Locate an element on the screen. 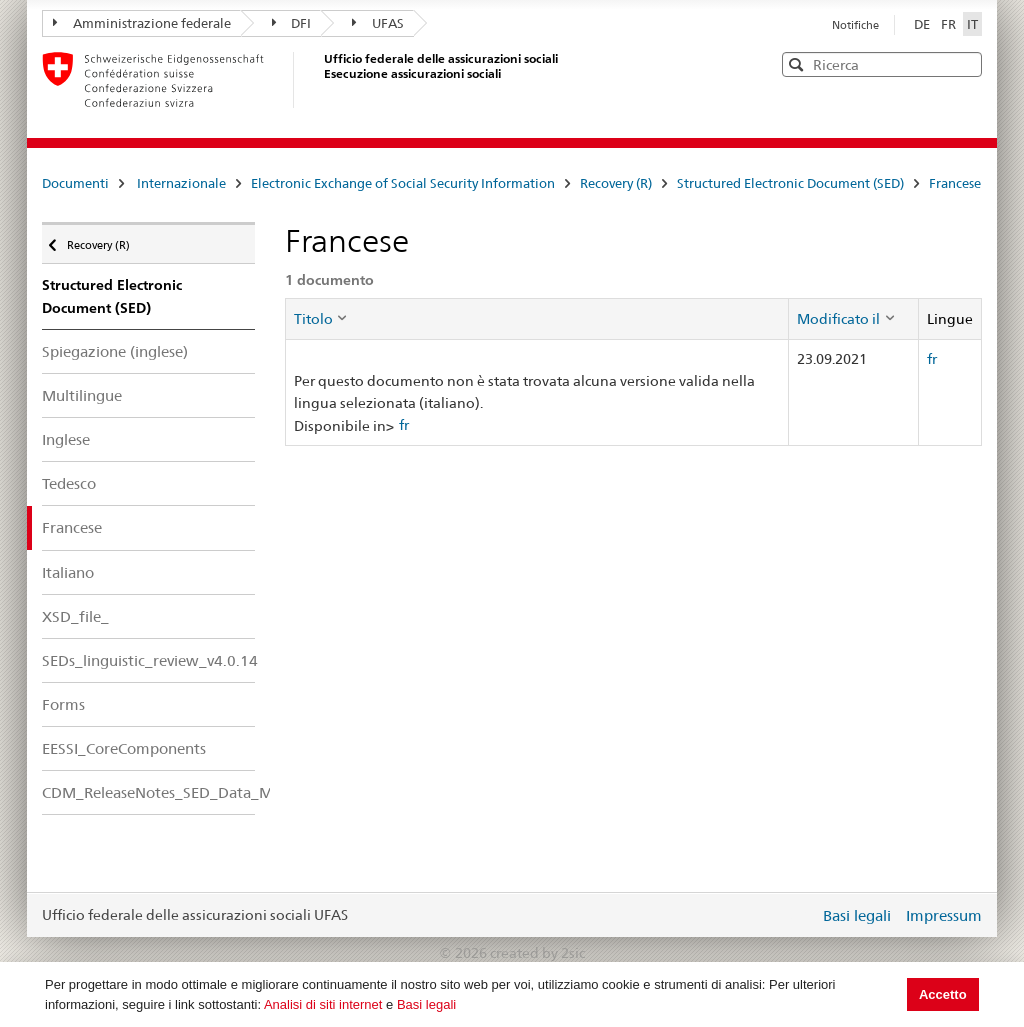  FR [Français] is located at coordinates (950, 24).